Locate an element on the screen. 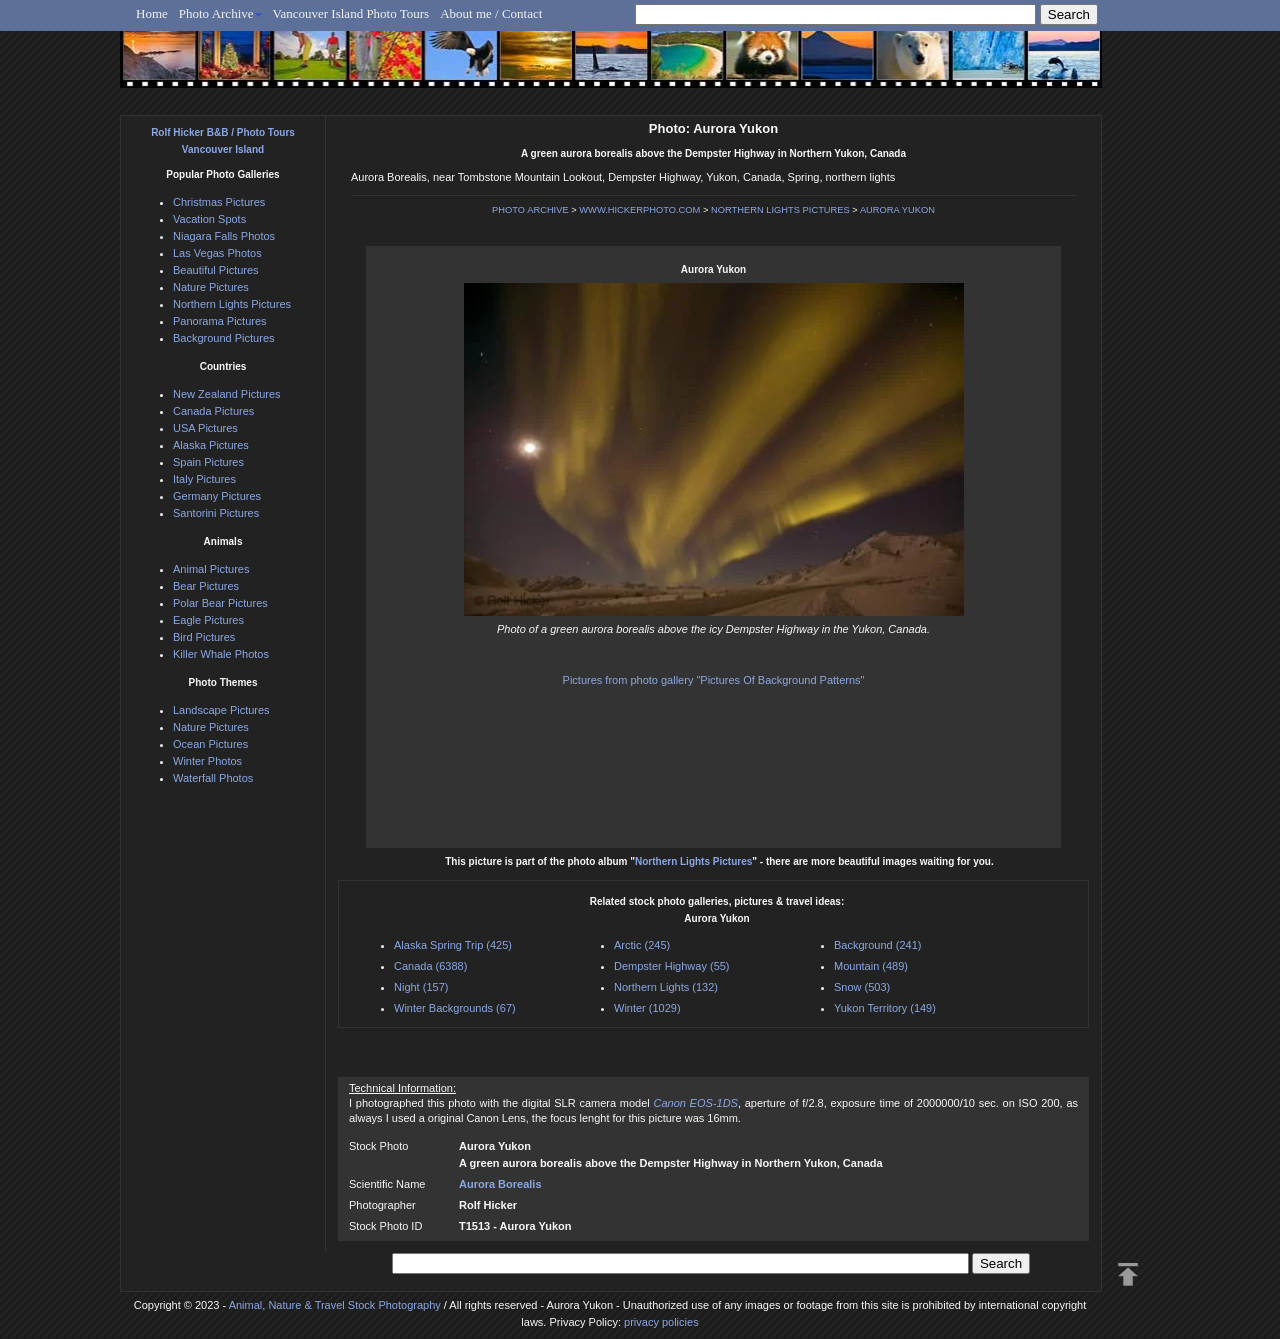 This screenshot has height=1339, width=1280. Christmas Pictures is located at coordinates (219, 202).